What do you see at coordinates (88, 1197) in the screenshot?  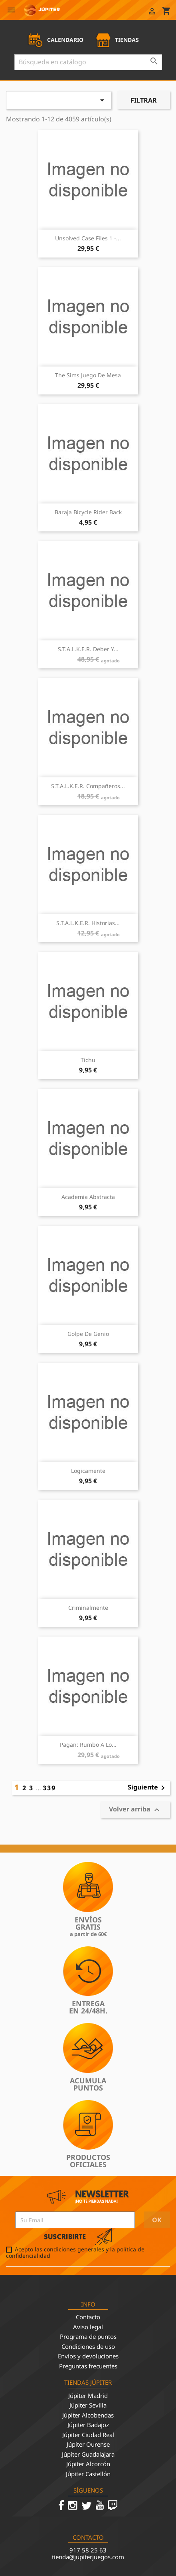 I see `Academia Abstracta` at bounding box center [88, 1197].